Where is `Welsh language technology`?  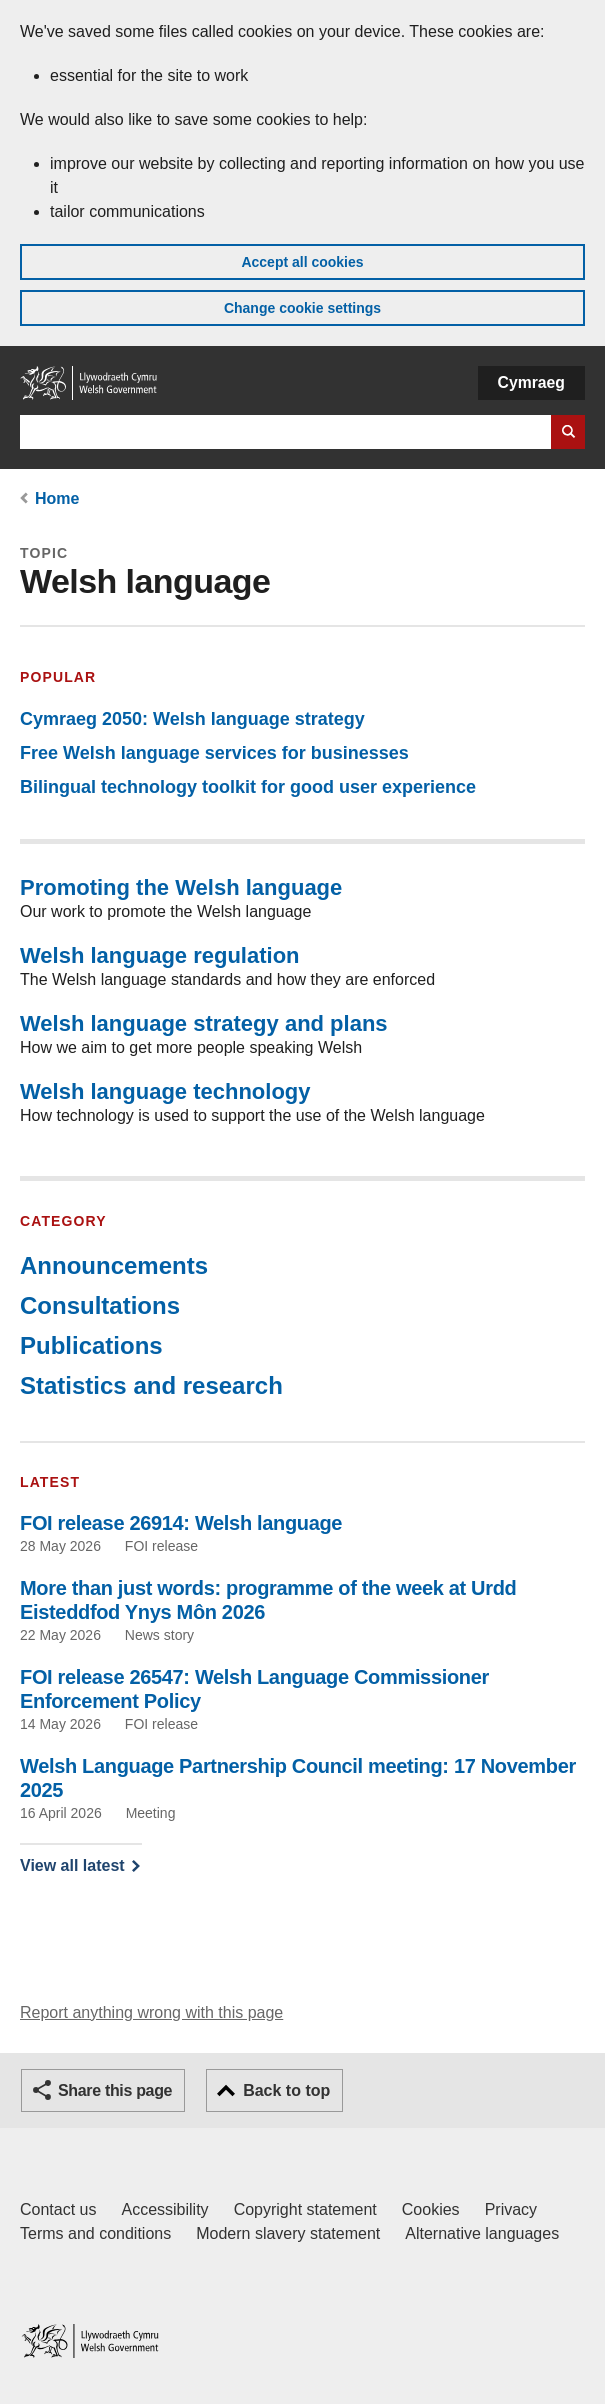 Welsh language technology is located at coordinates (165, 1091).